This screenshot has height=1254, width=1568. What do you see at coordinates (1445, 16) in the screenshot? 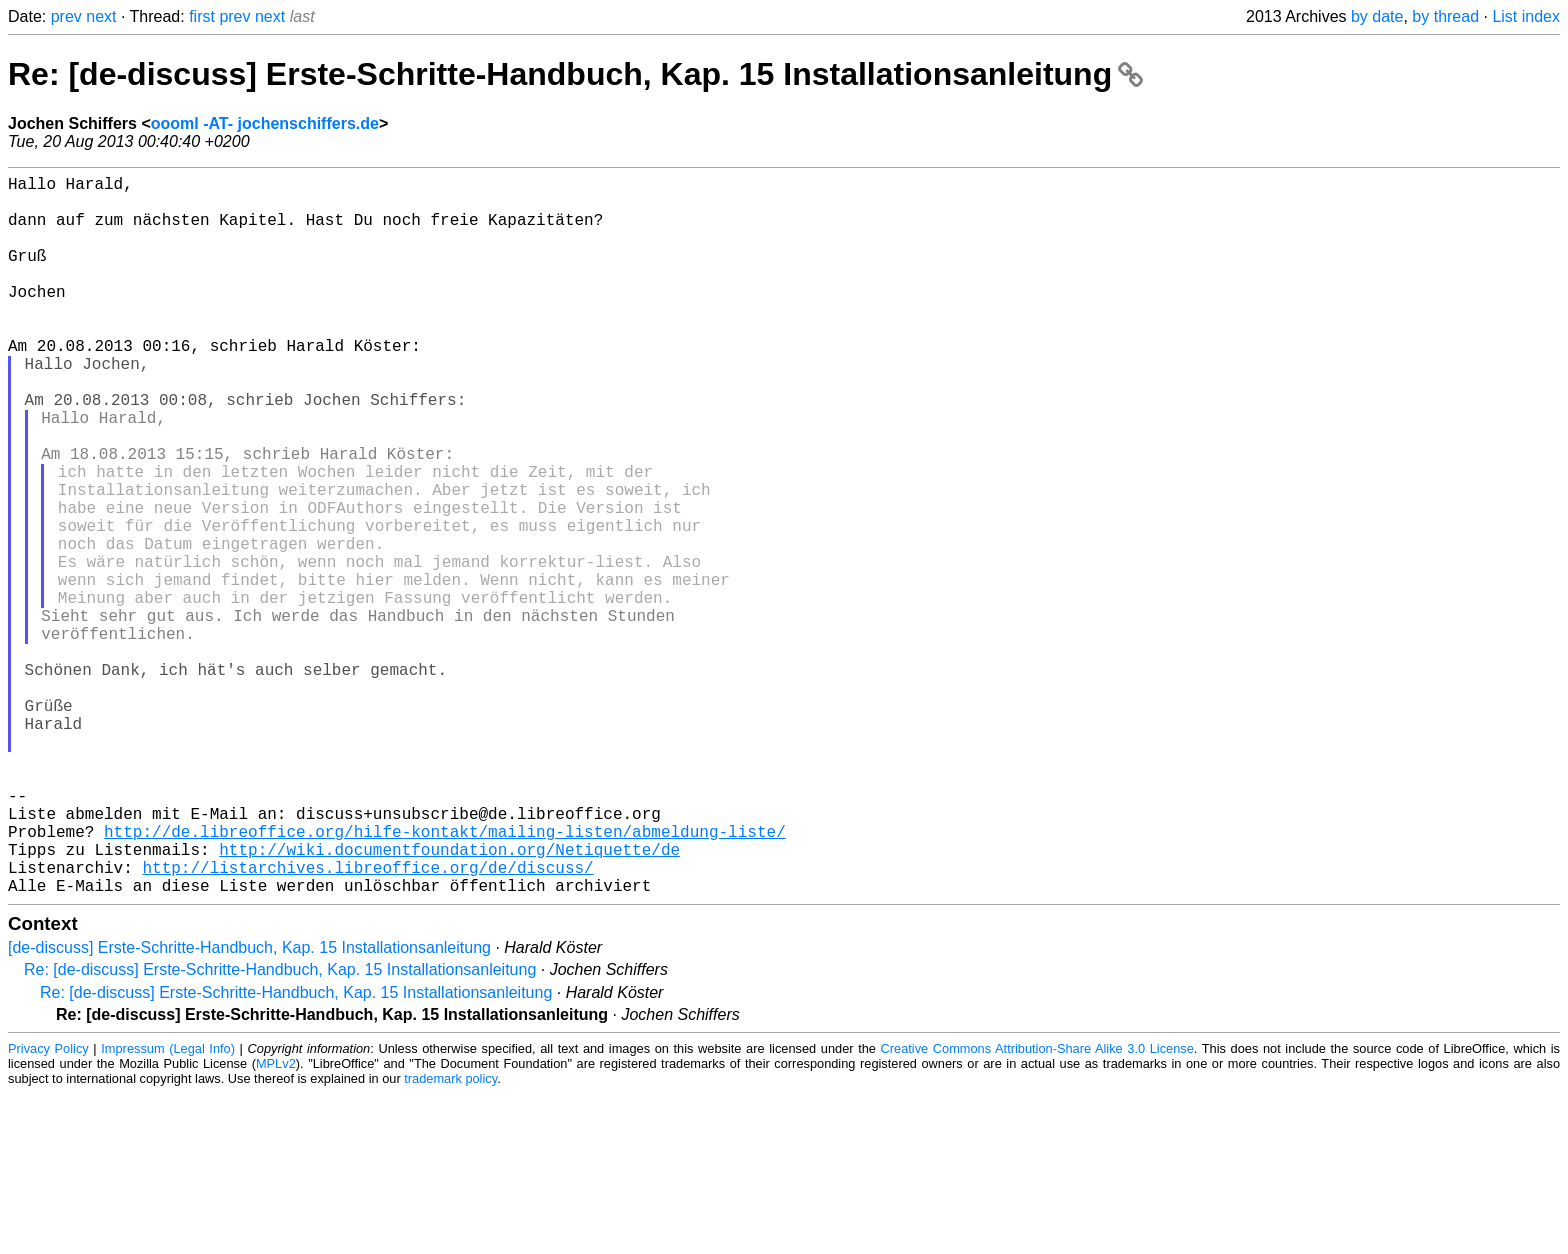
I see `by thread` at bounding box center [1445, 16].